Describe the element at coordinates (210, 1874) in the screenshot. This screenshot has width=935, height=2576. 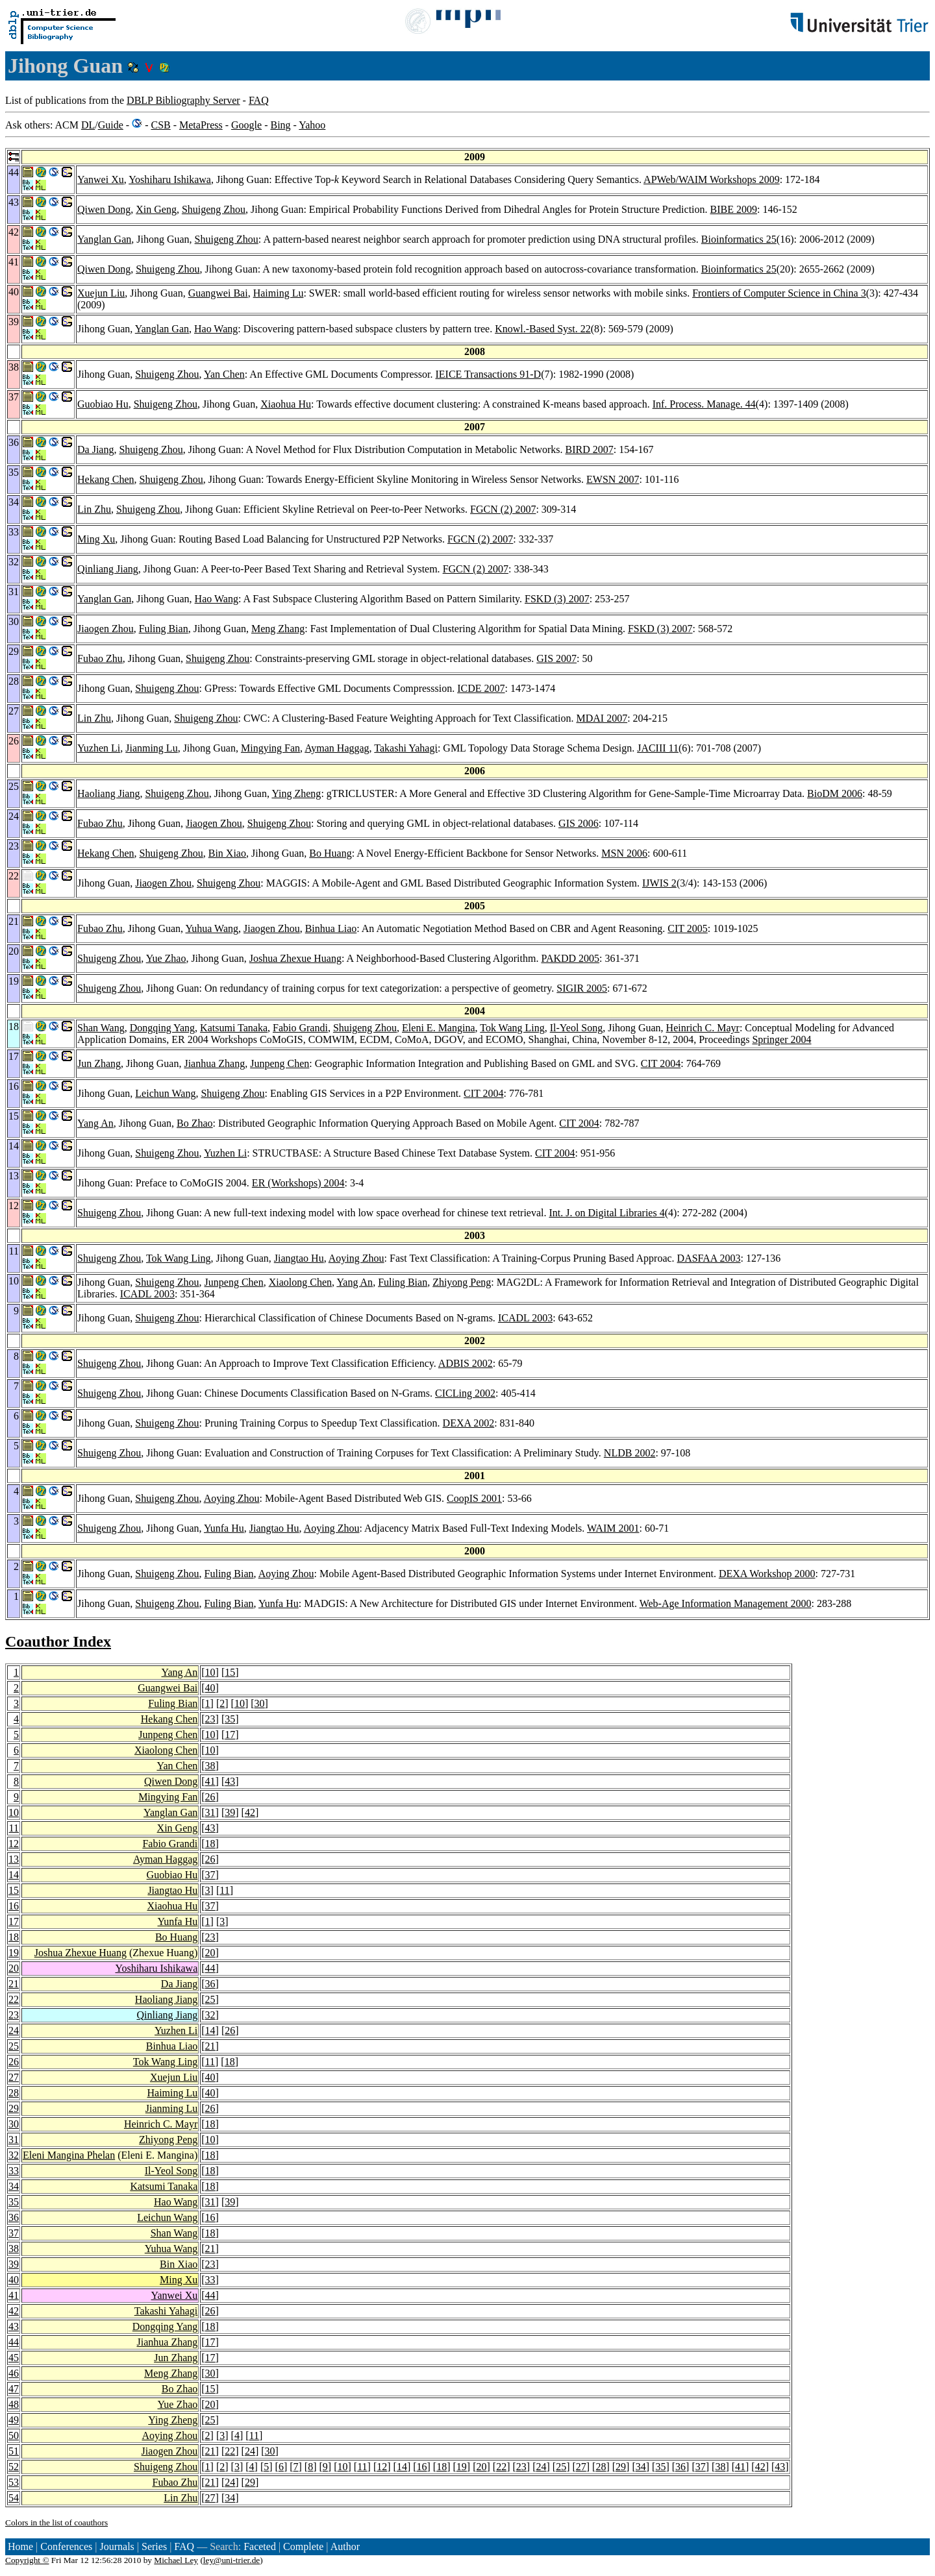
I see `37` at that location.